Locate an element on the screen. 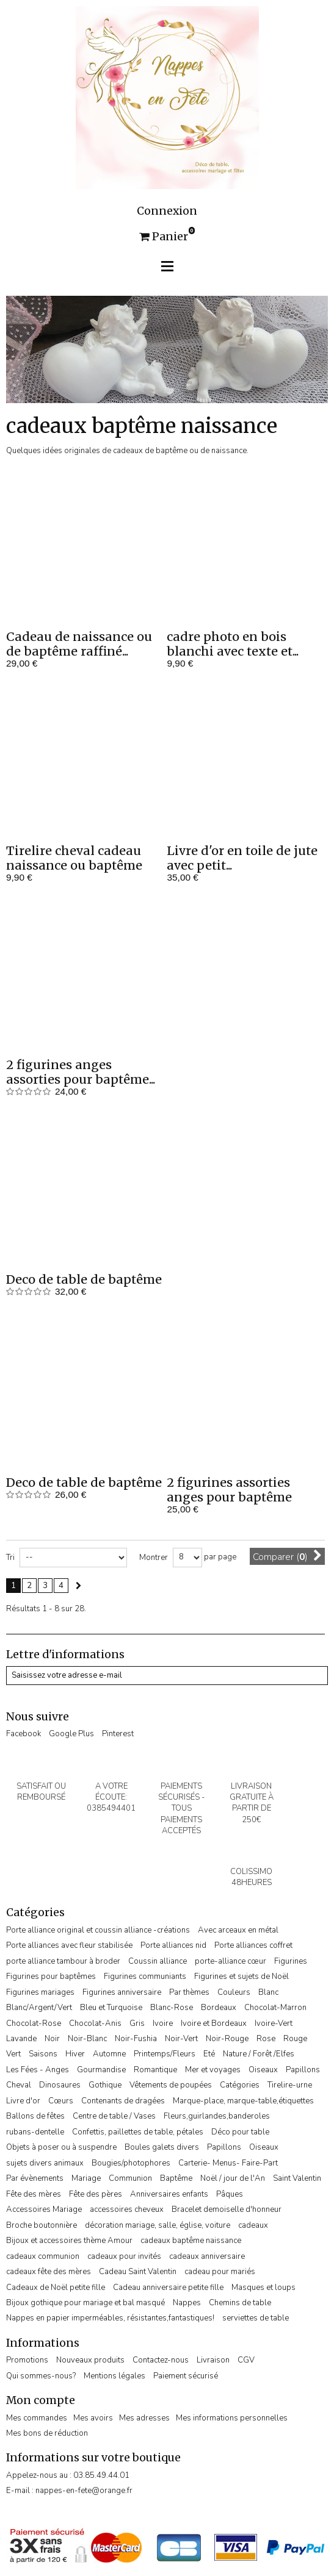 This screenshot has height=2576, width=334. Vêtements de poupées is located at coordinates (170, 2085).